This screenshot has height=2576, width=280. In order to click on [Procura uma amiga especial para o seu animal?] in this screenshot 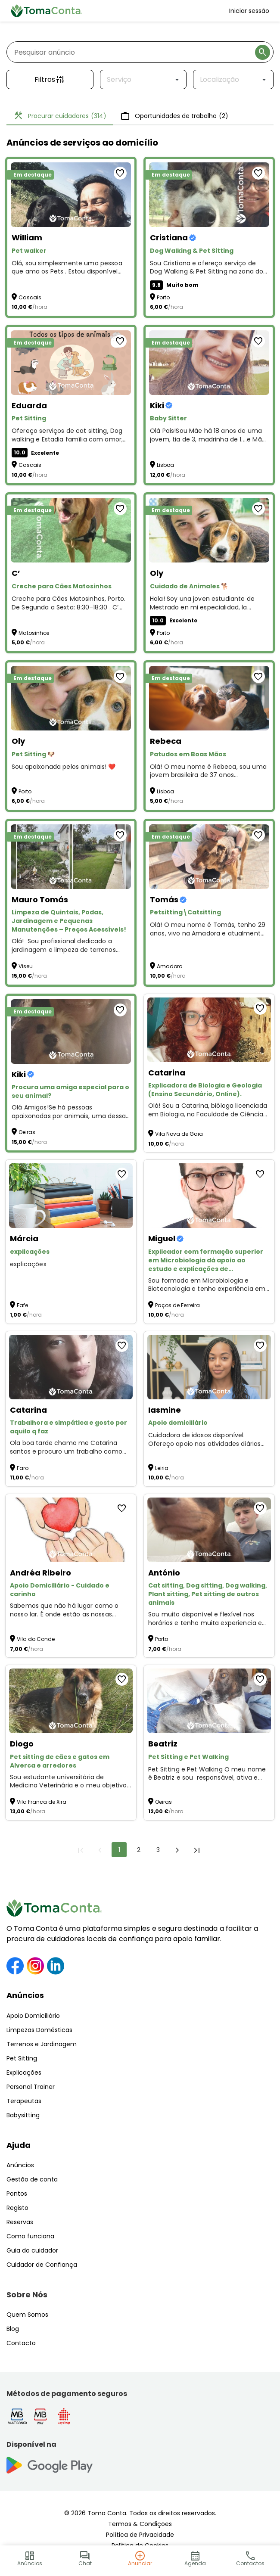, I will do `click(71, 1031)`.